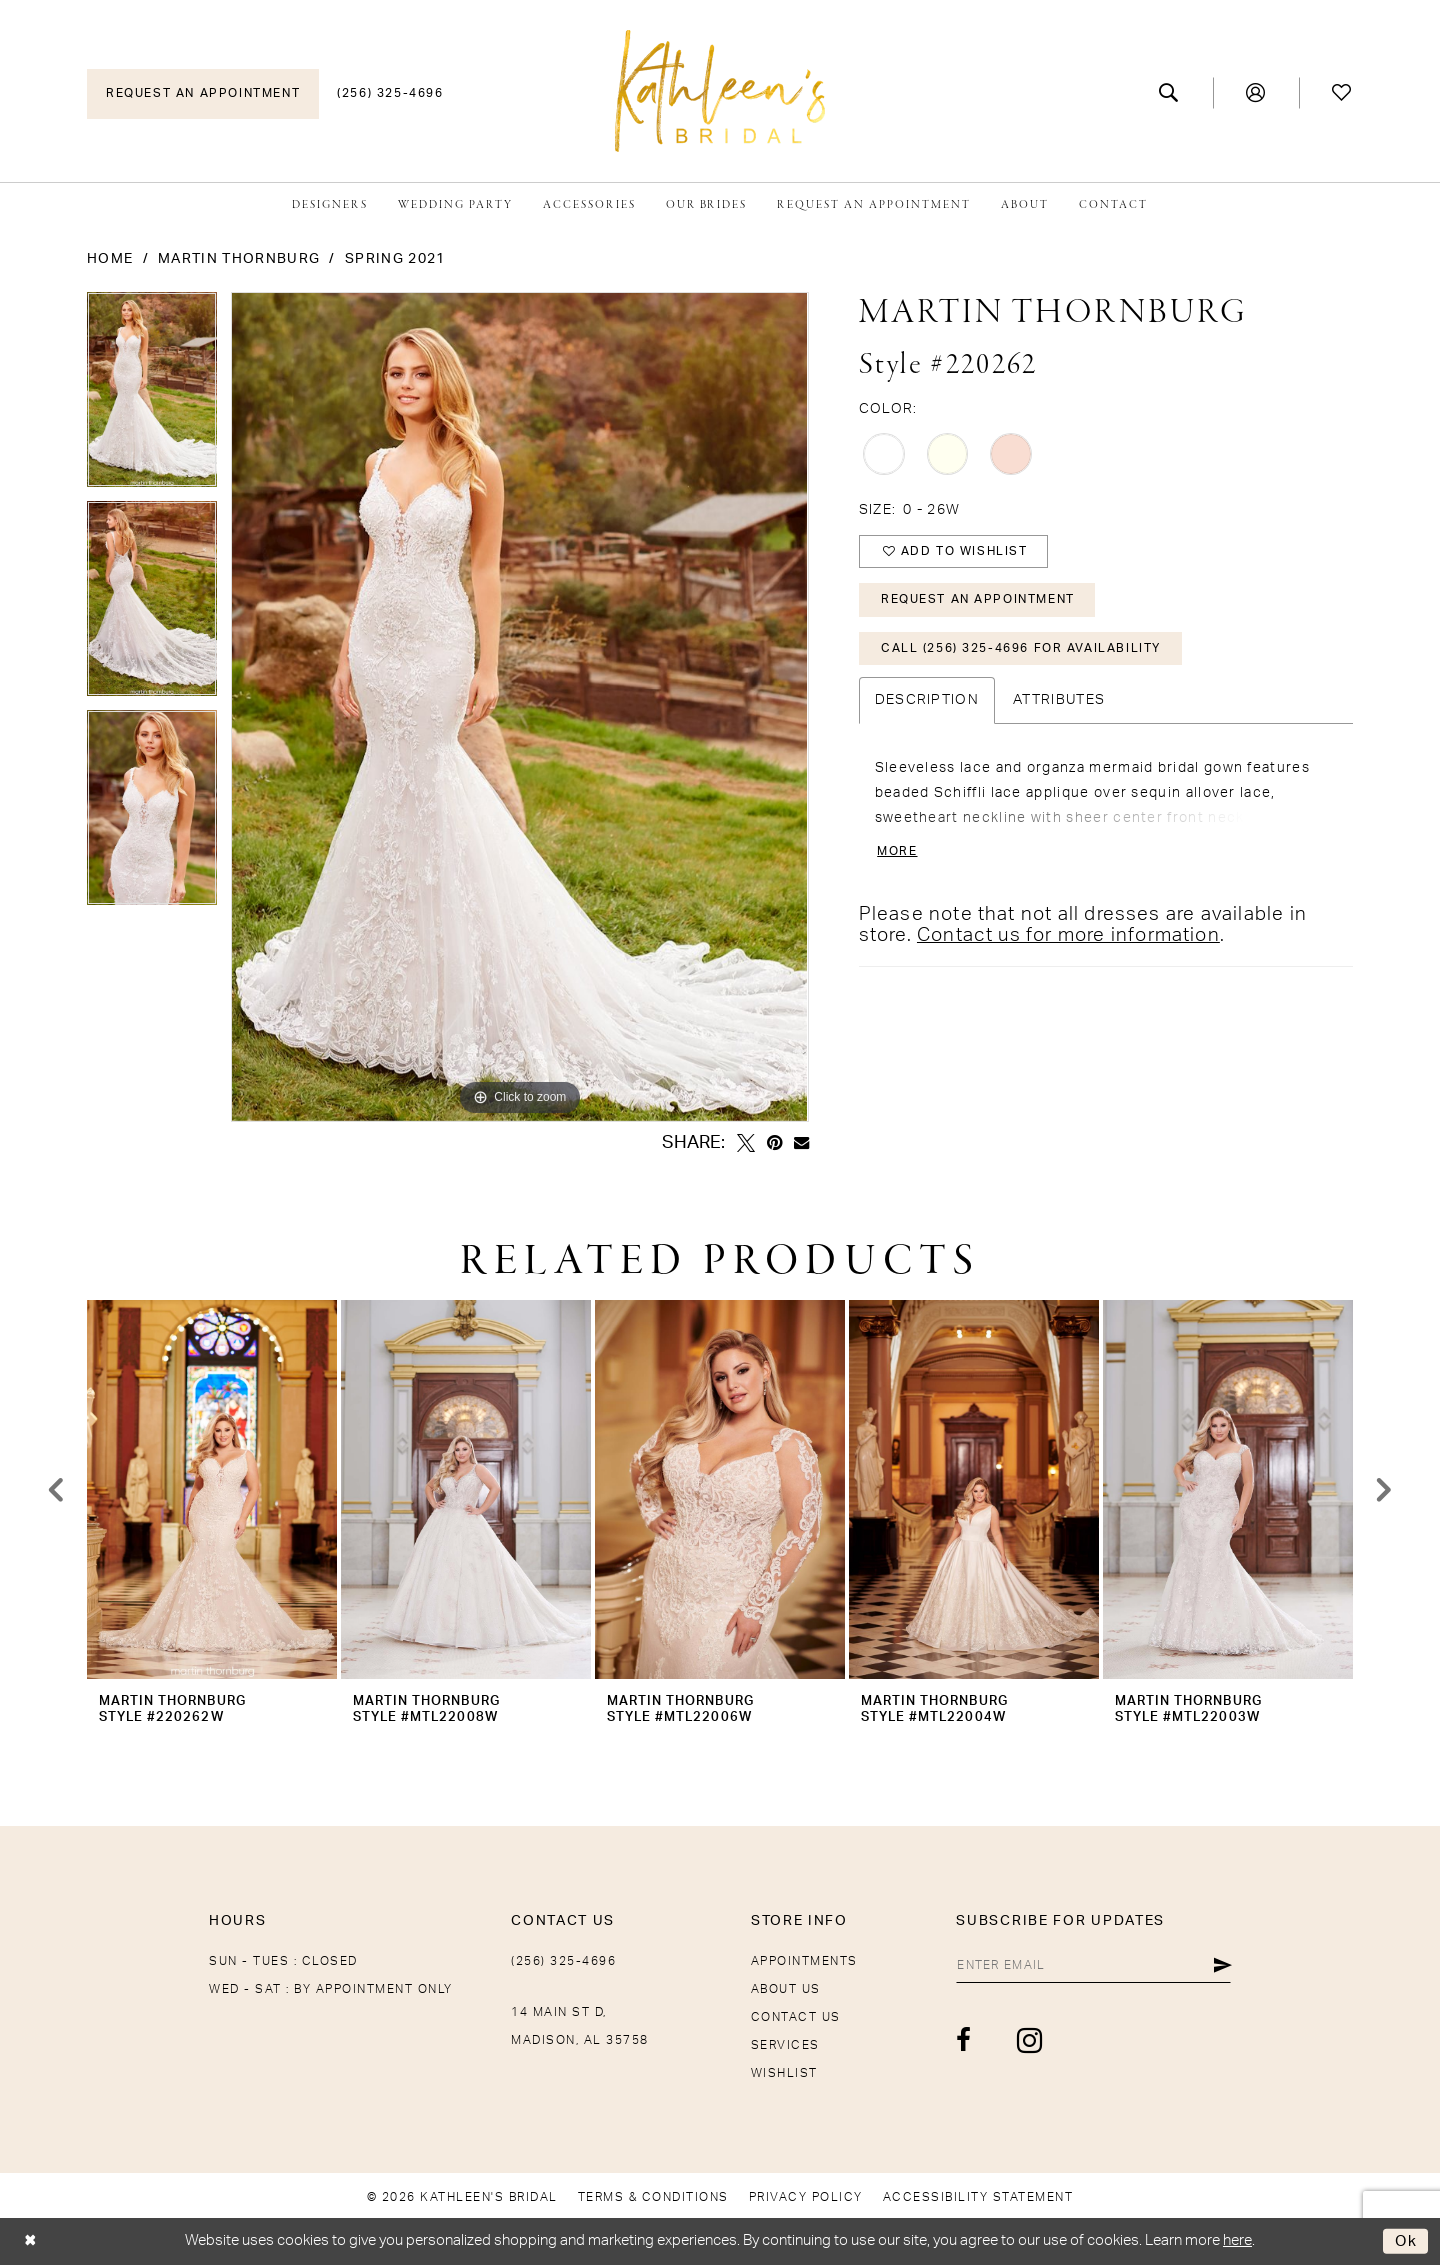  I want to click on [Enter email], so click(1092, 1965).